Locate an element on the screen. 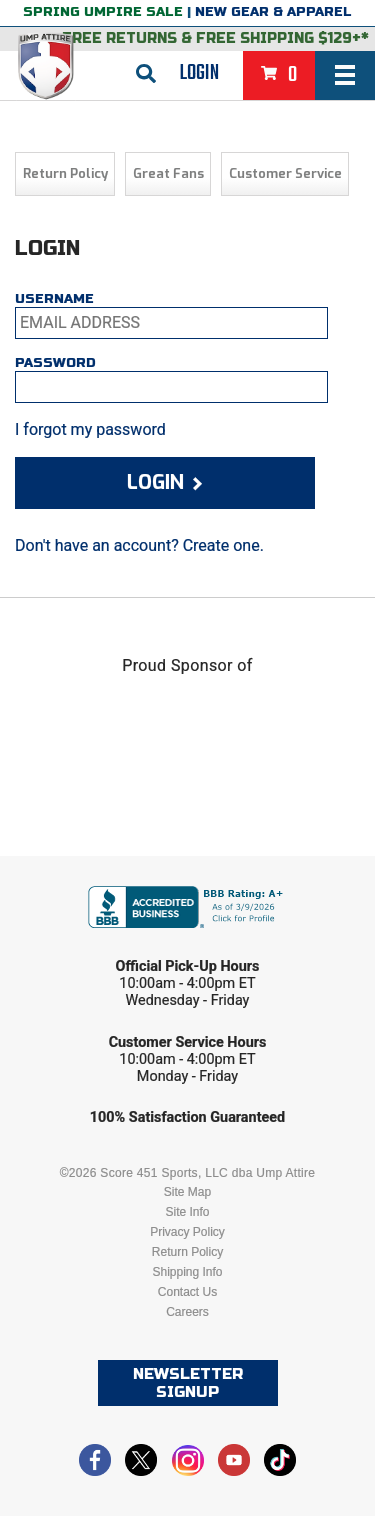 This screenshot has width=375, height=1516. Don't have an account? Create one. is located at coordinates (139, 545).